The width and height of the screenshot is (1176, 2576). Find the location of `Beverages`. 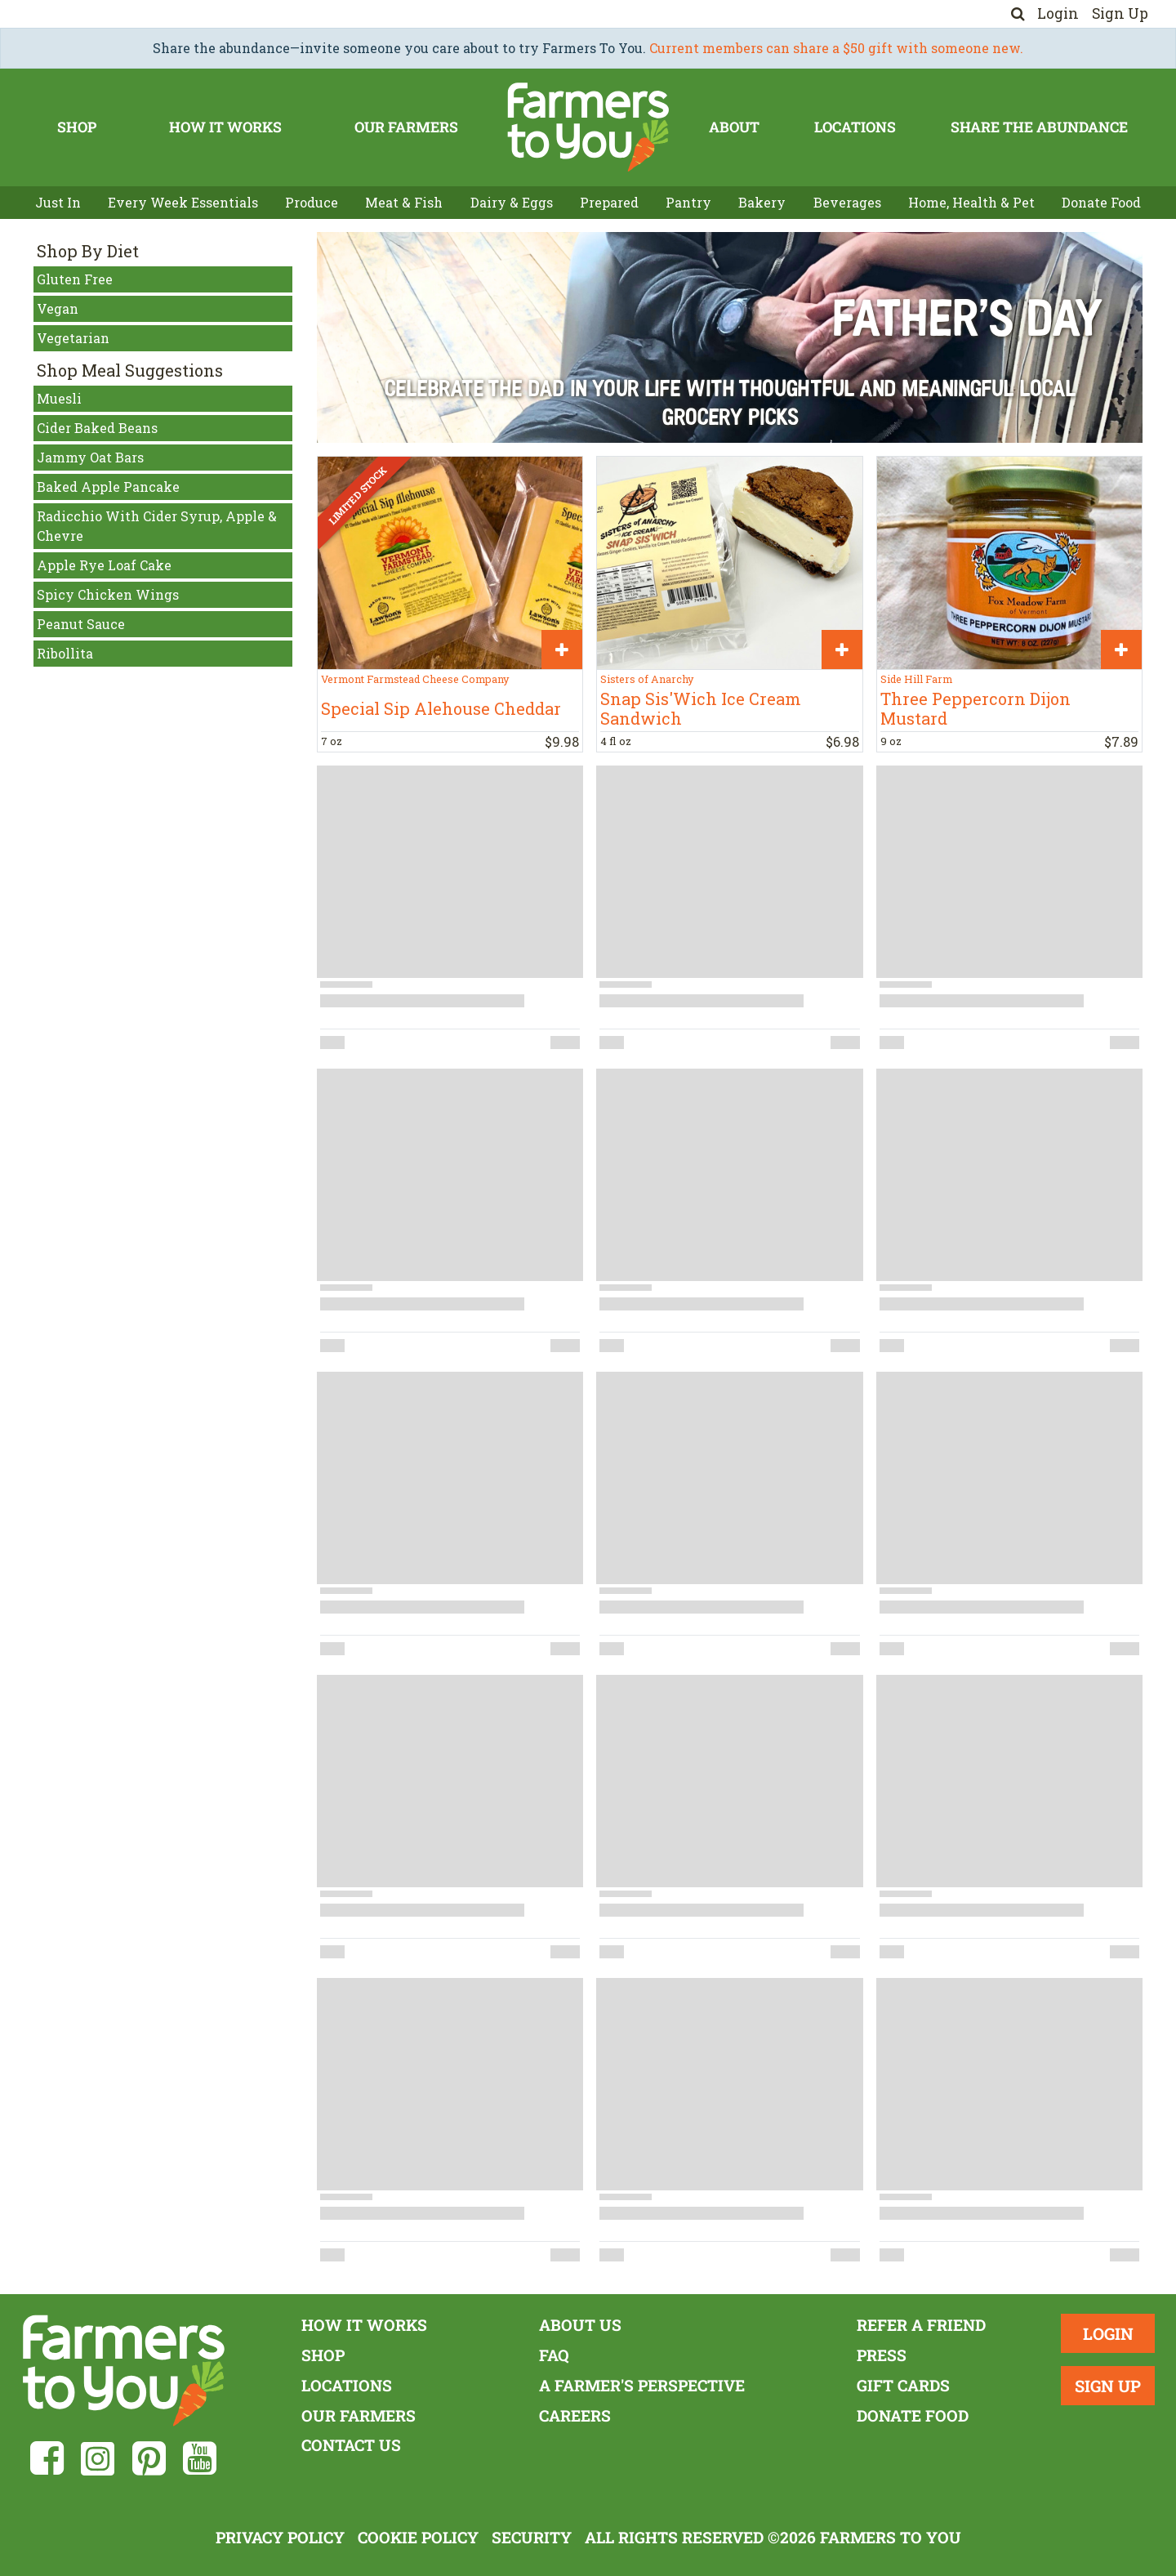

Beverages is located at coordinates (847, 202).